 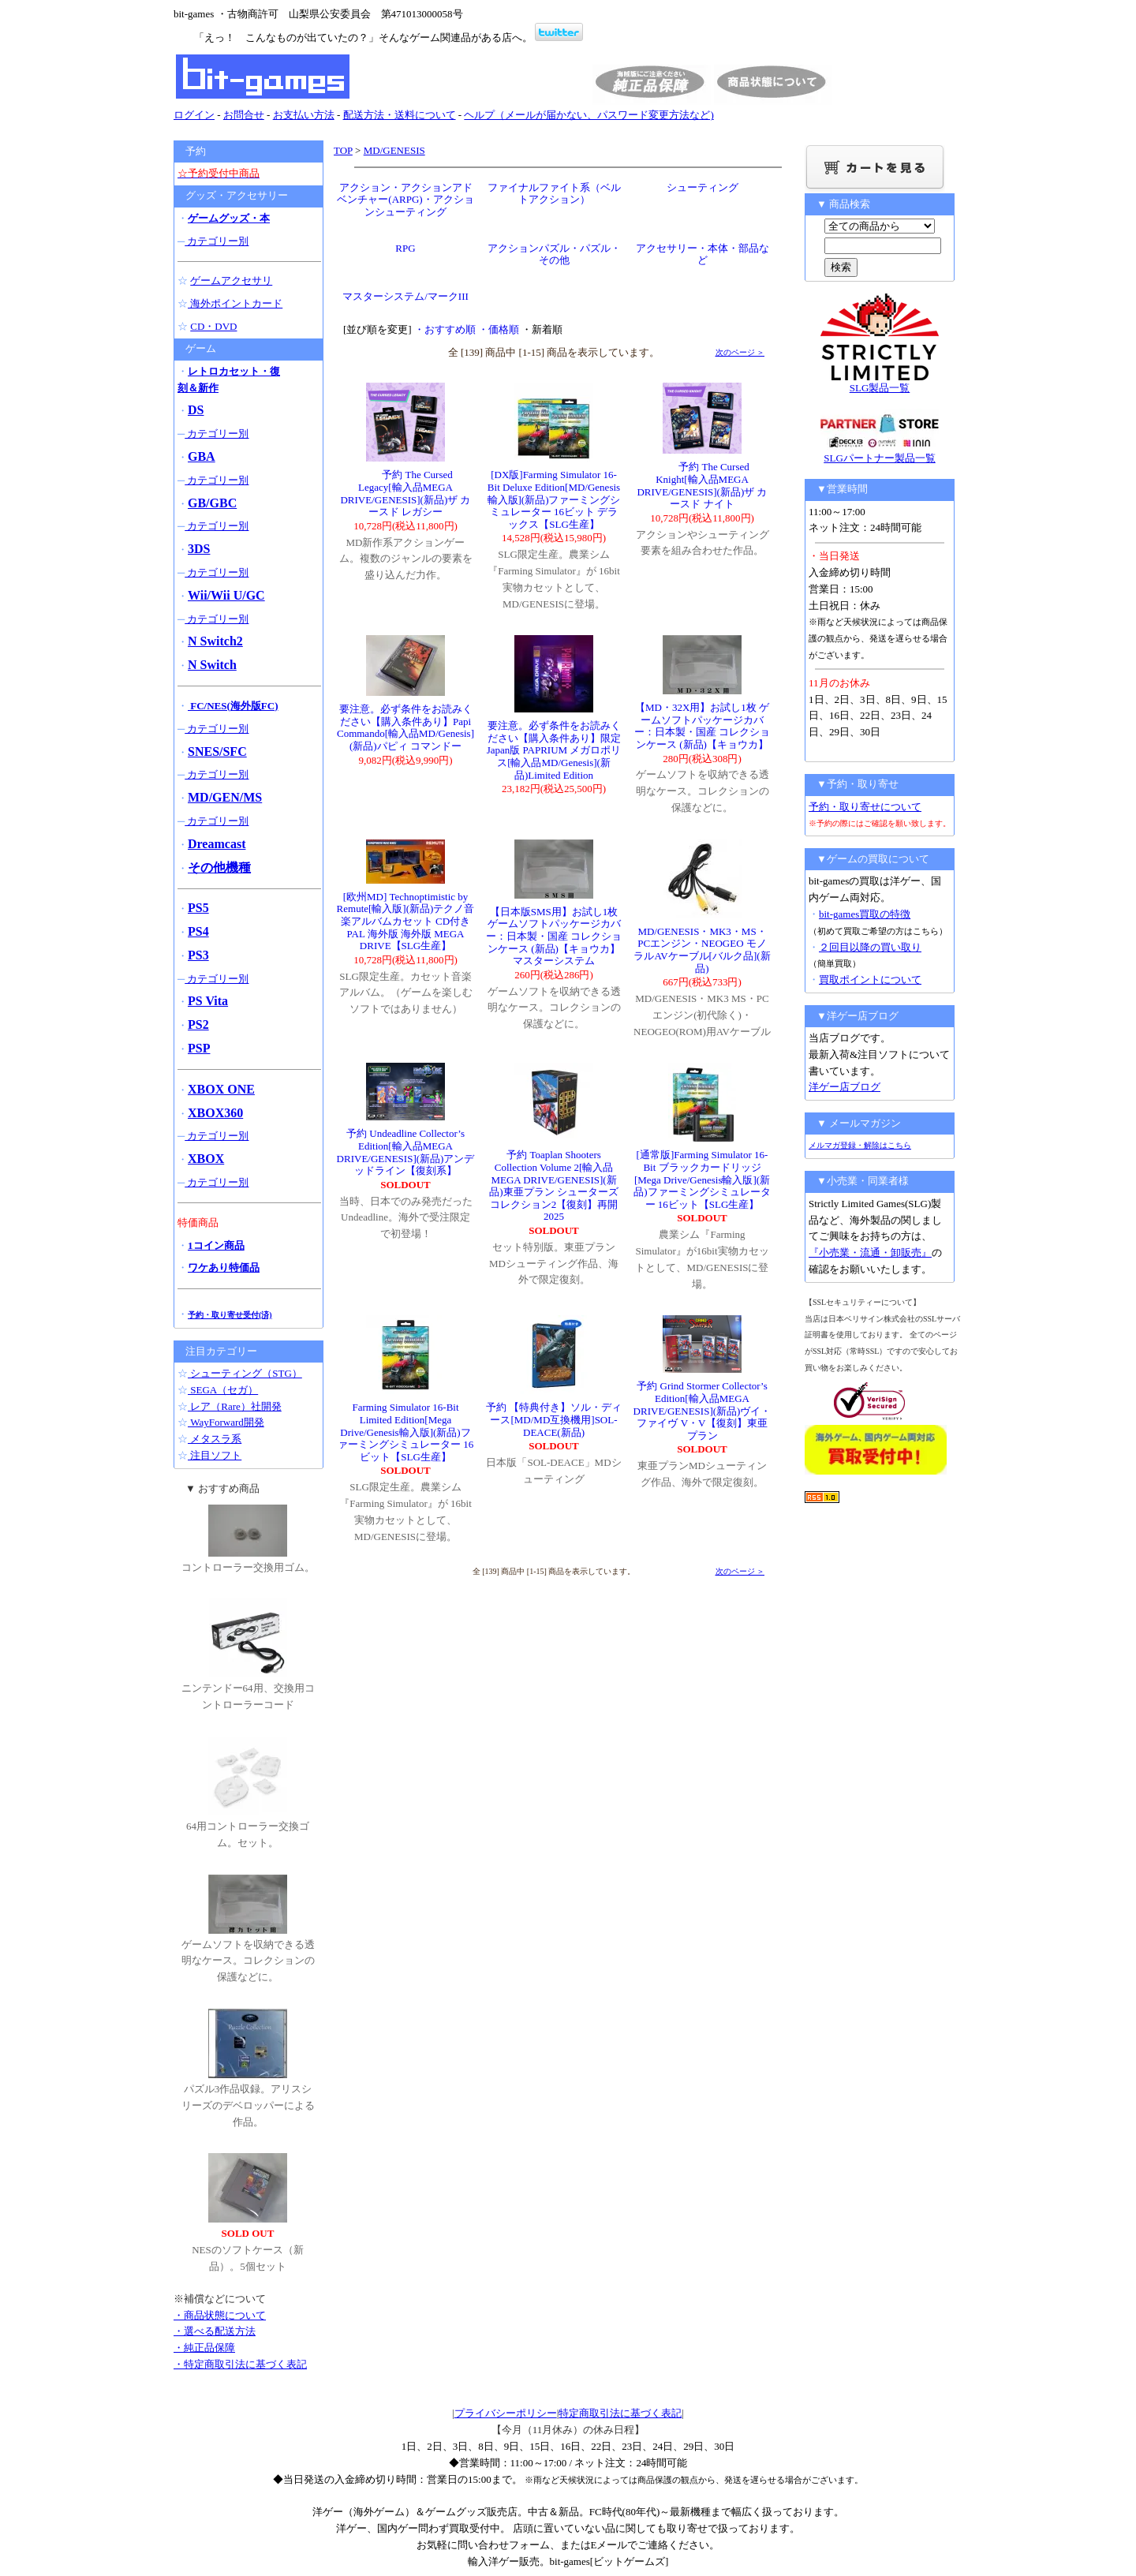 What do you see at coordinates (554, 499) in the screenshot?
I see `[DX版]Farming Simulator 16-Bit Deluxe Edition[MD/Genesis輸入版](新品)ファーミングシミュレーター 16ビット デラックス【SLG生産】` at bounding box center [554, 499].